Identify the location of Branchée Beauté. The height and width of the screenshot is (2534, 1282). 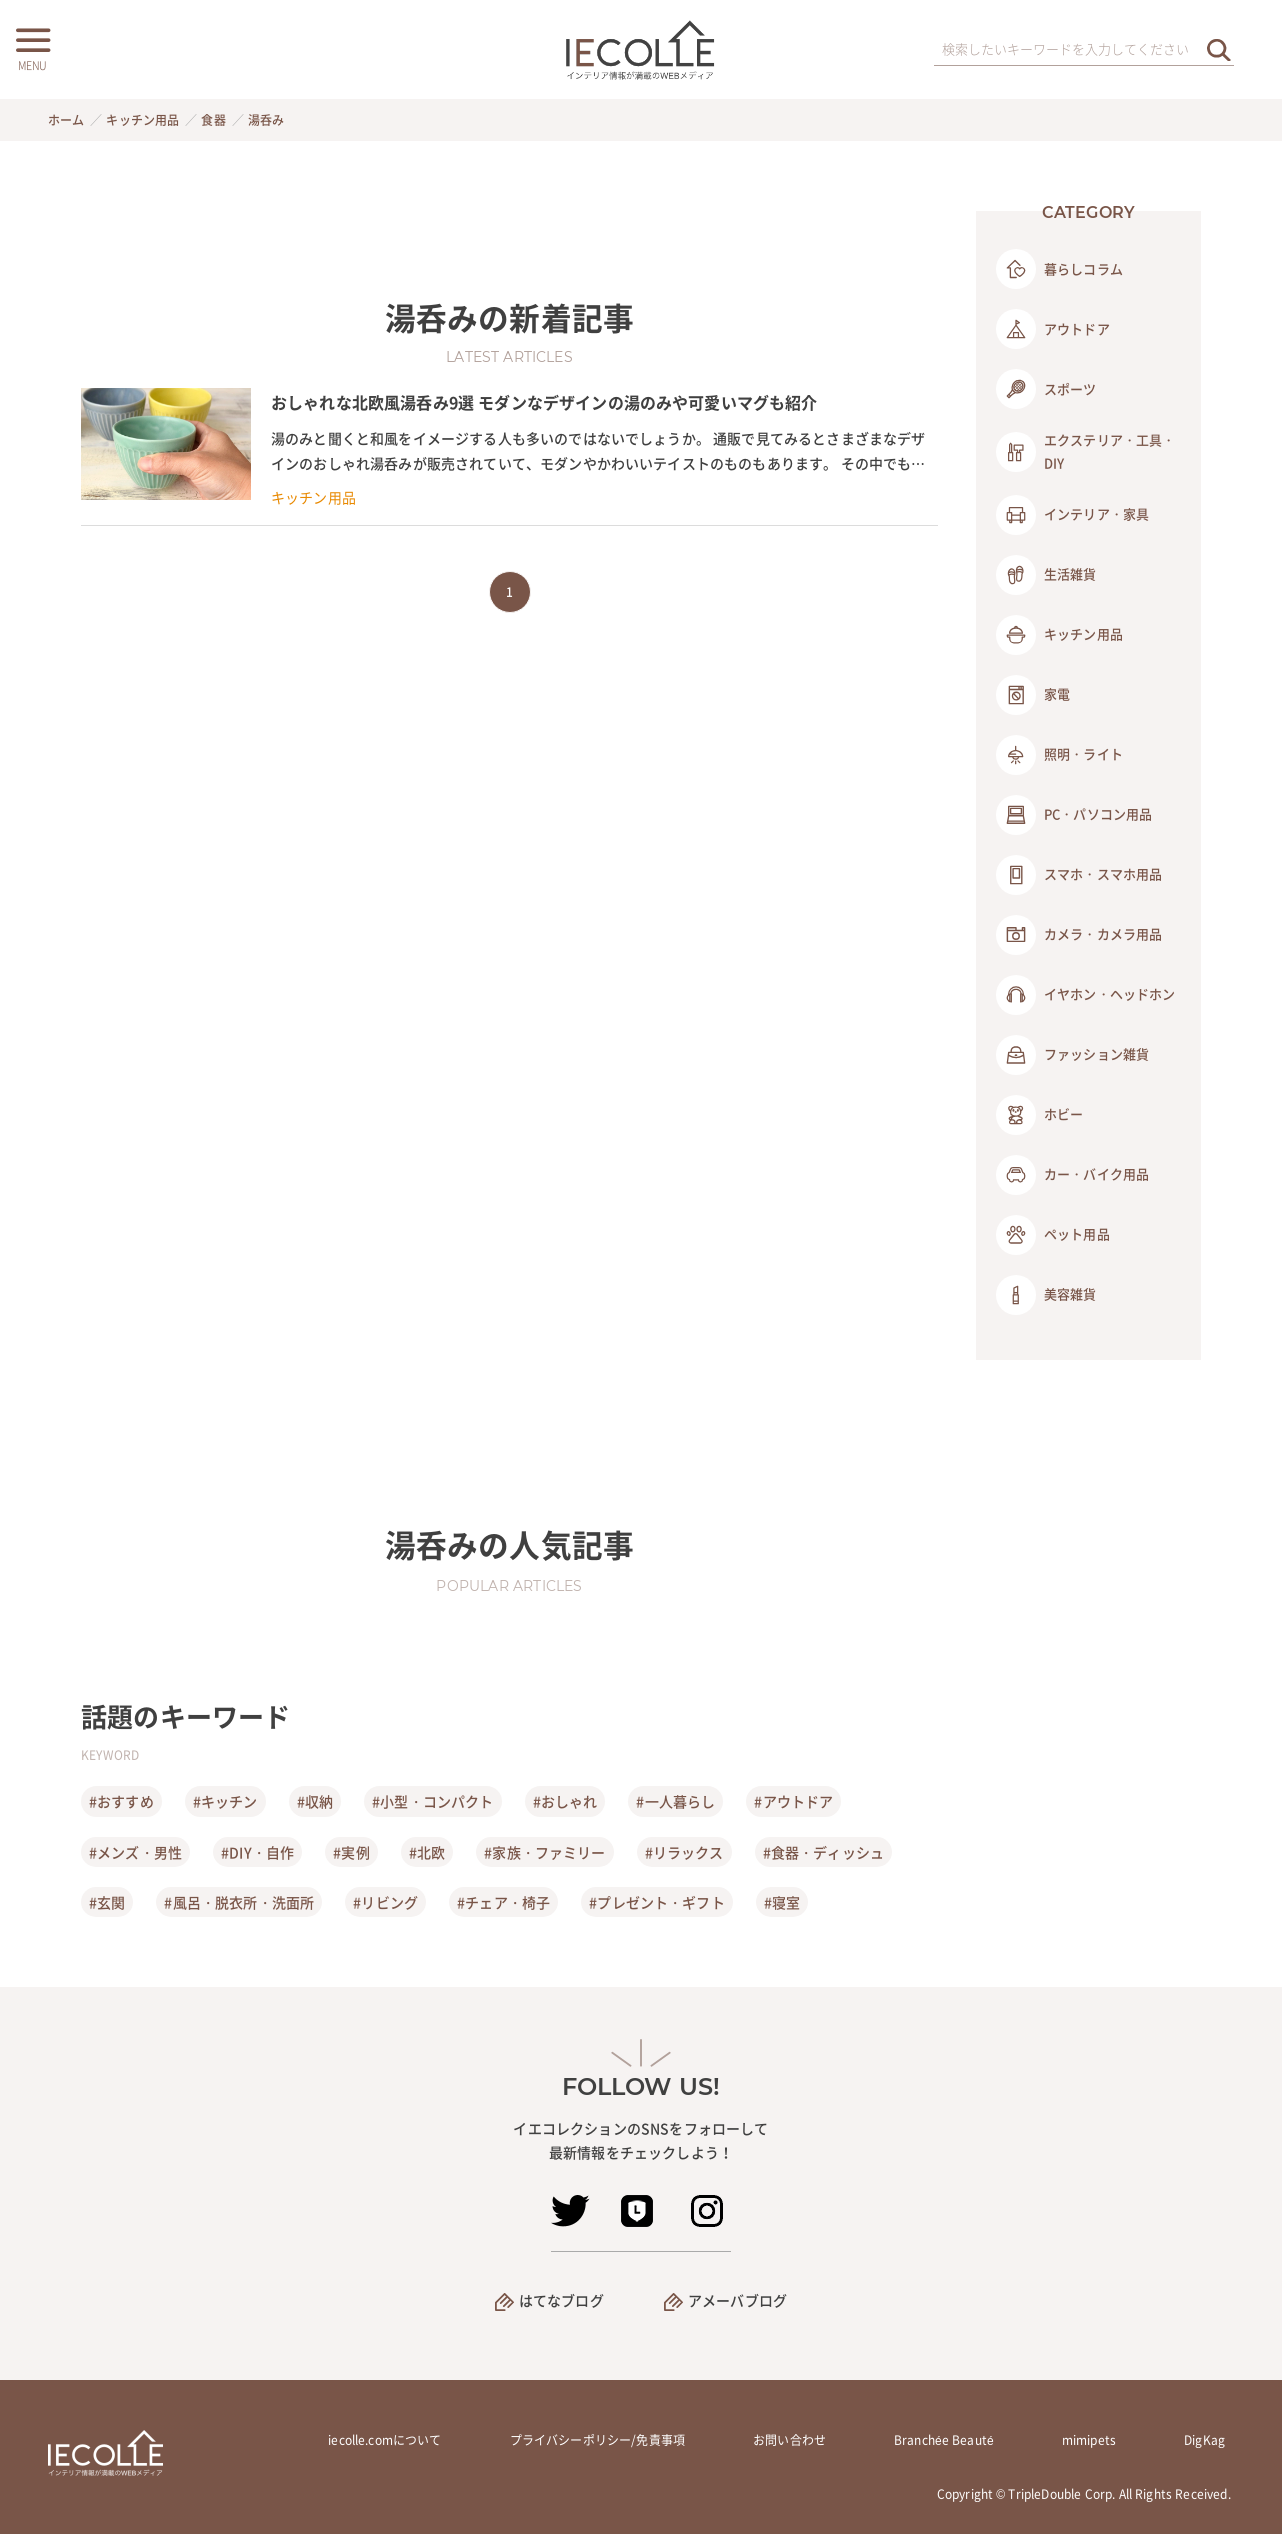
(944, 2440).